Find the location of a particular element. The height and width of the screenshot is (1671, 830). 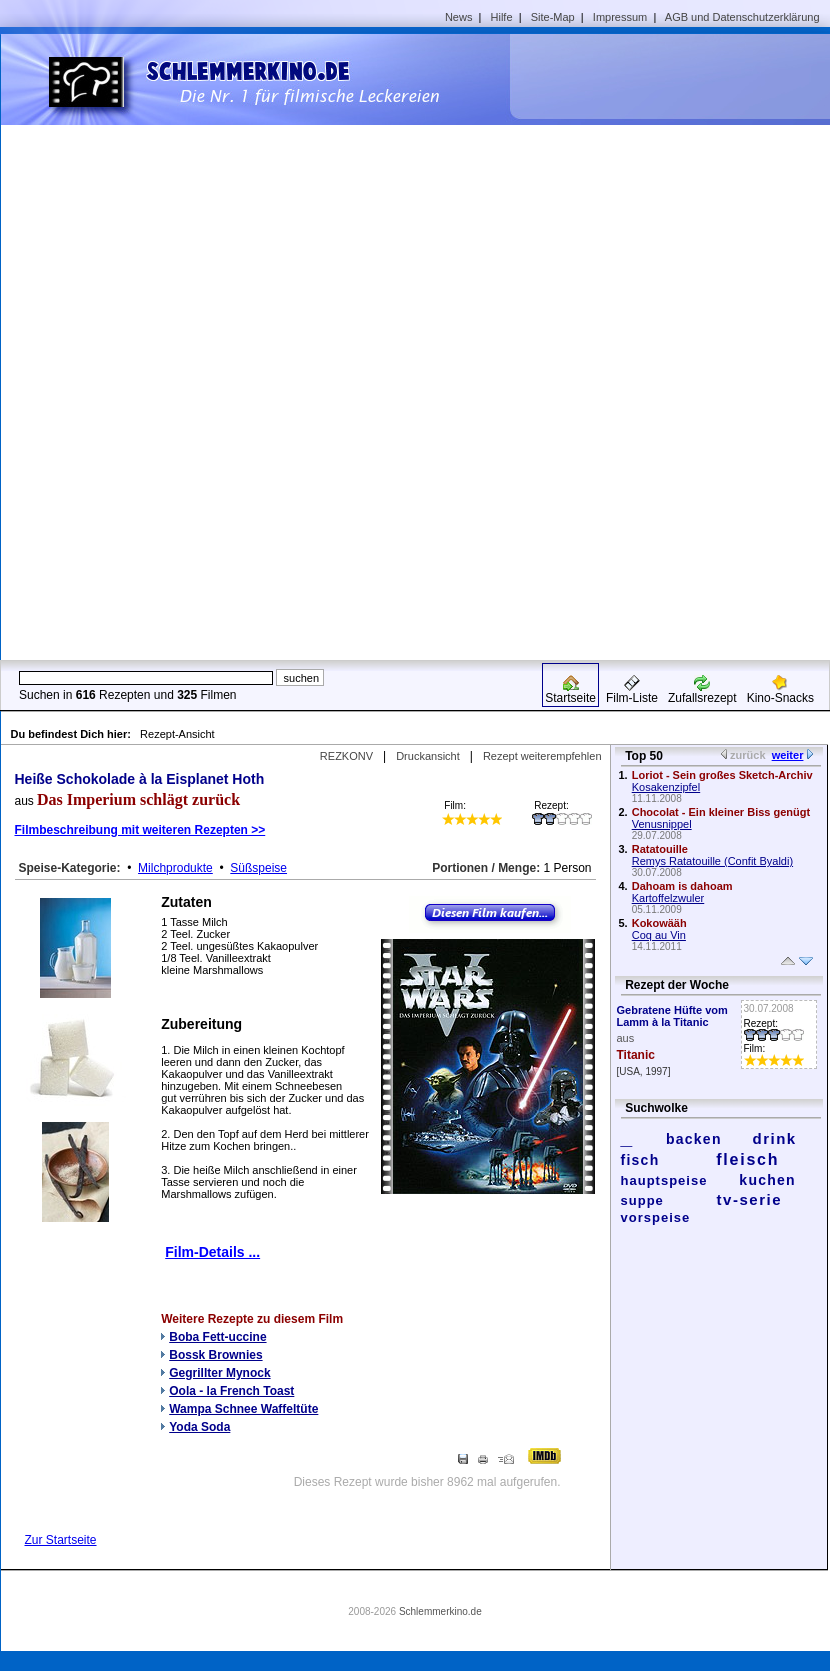

Impressum is located at coordinates (620, 17).